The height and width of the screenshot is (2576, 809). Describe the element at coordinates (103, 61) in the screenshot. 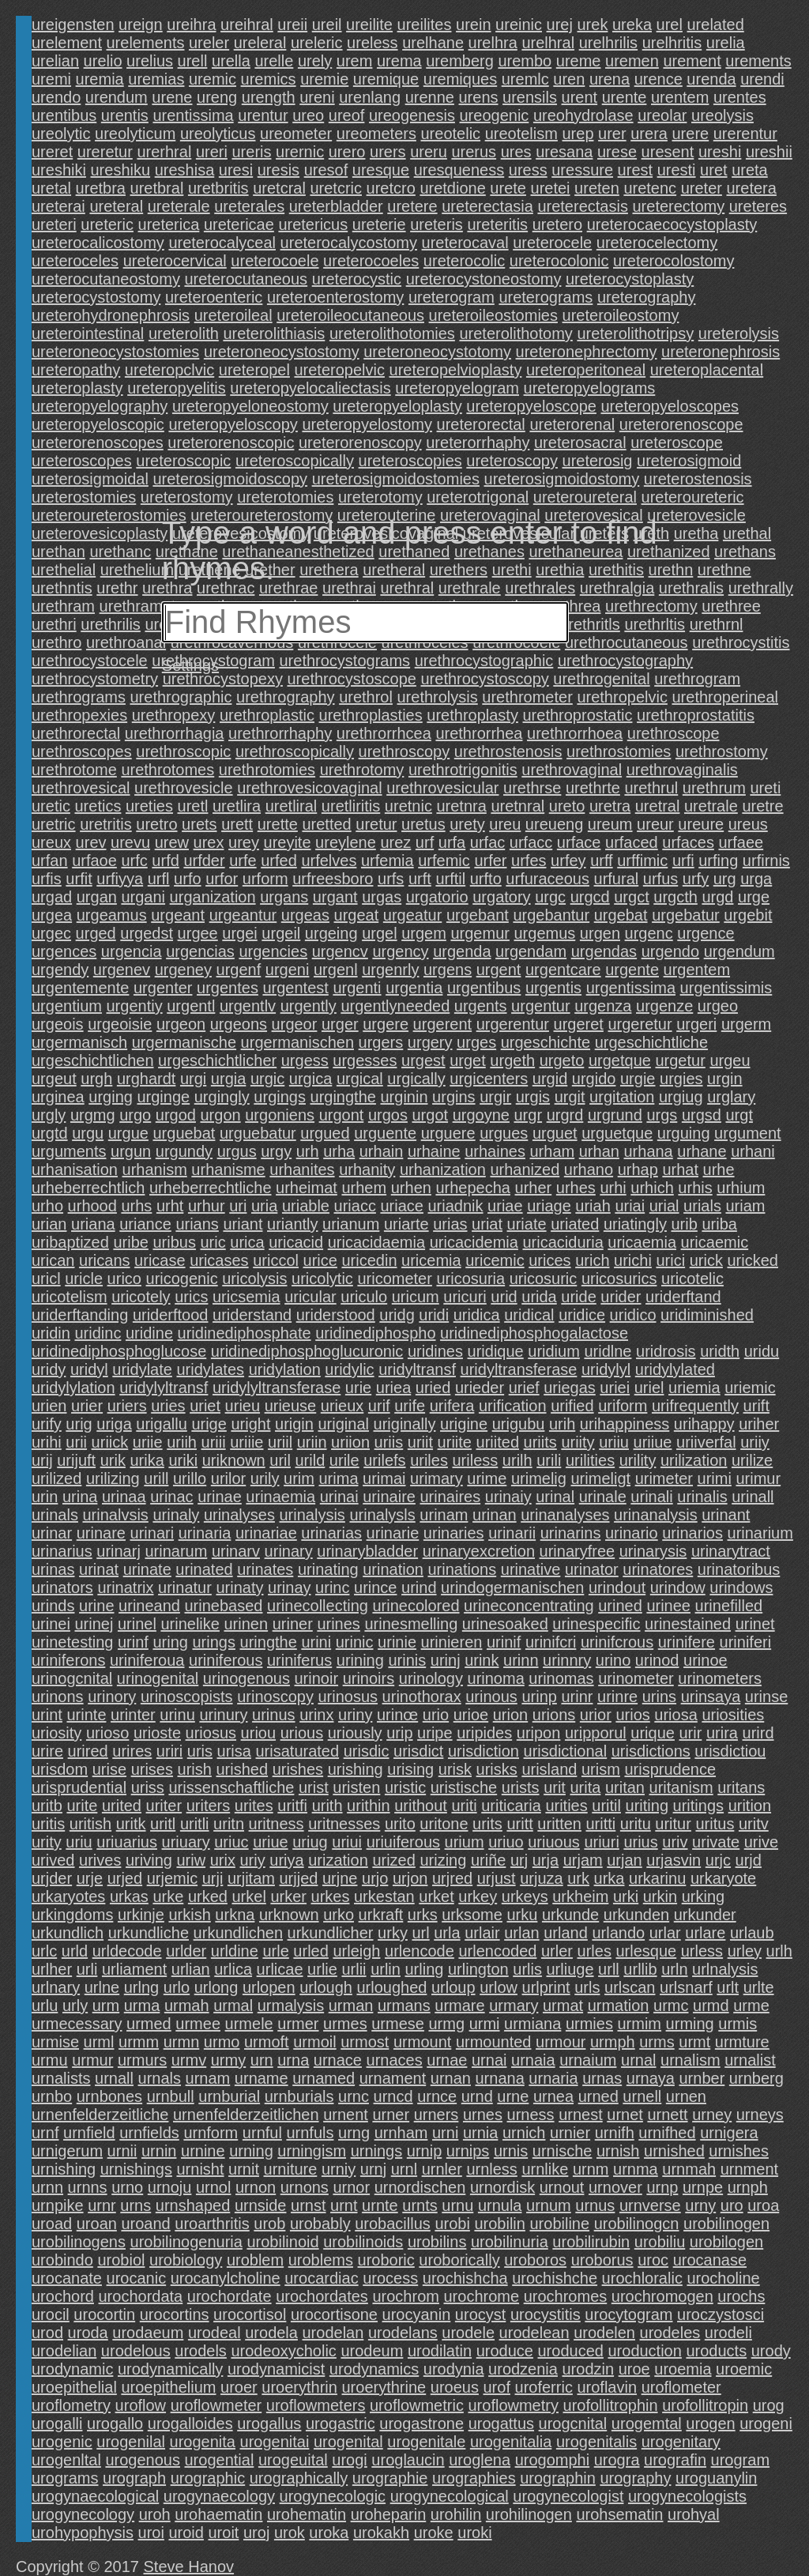

I see `urelio` at that location.